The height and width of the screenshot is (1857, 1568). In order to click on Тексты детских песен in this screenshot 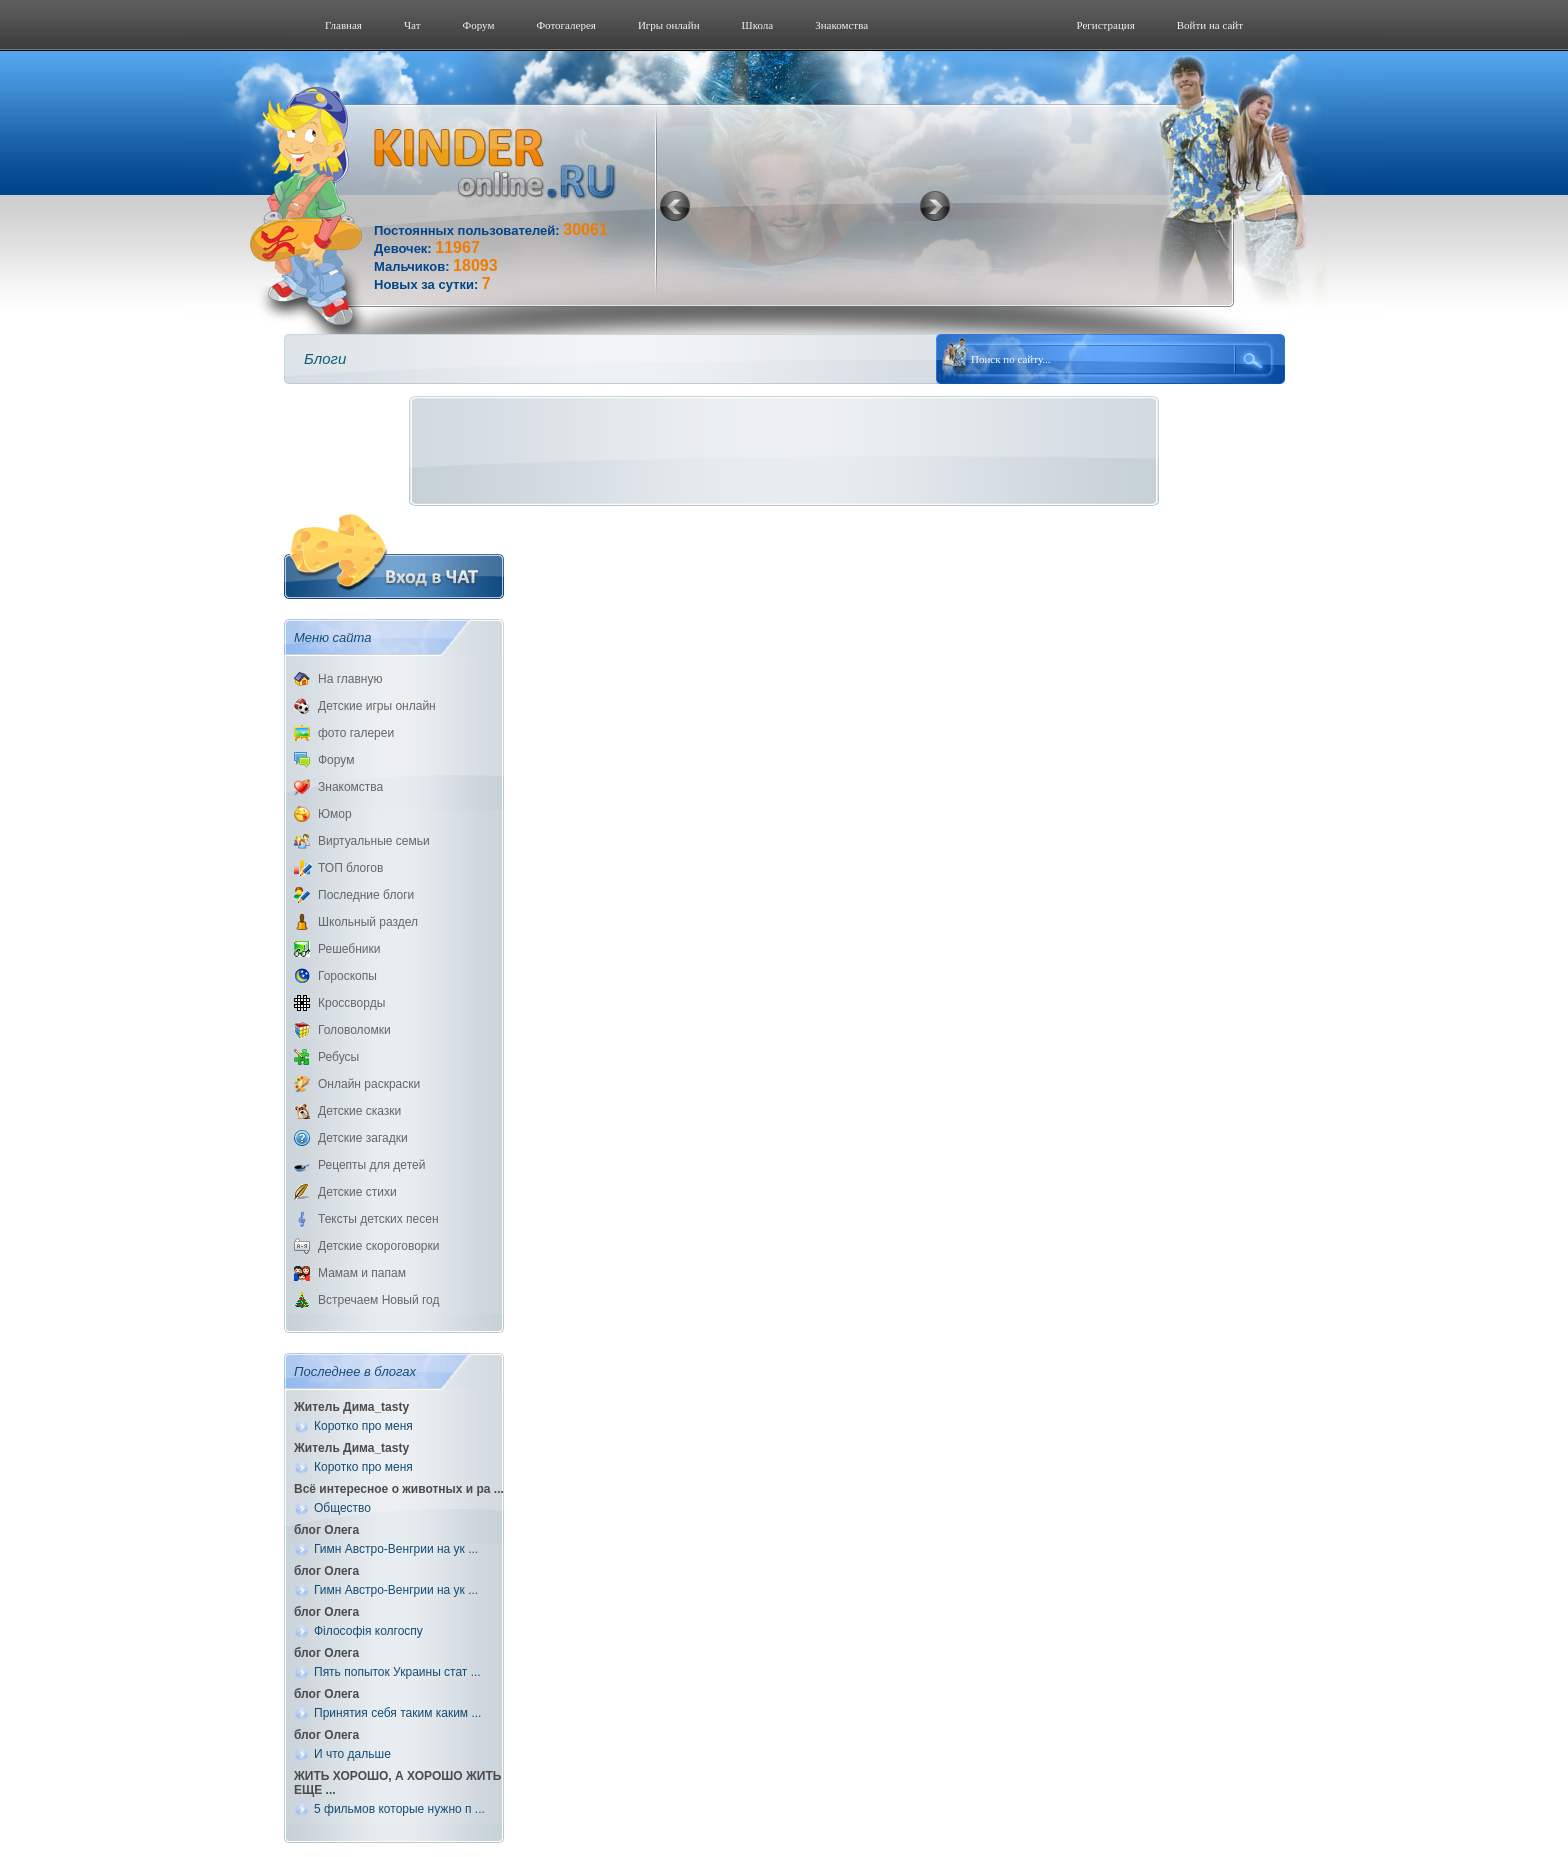, I will do `click(378, 1219)`.